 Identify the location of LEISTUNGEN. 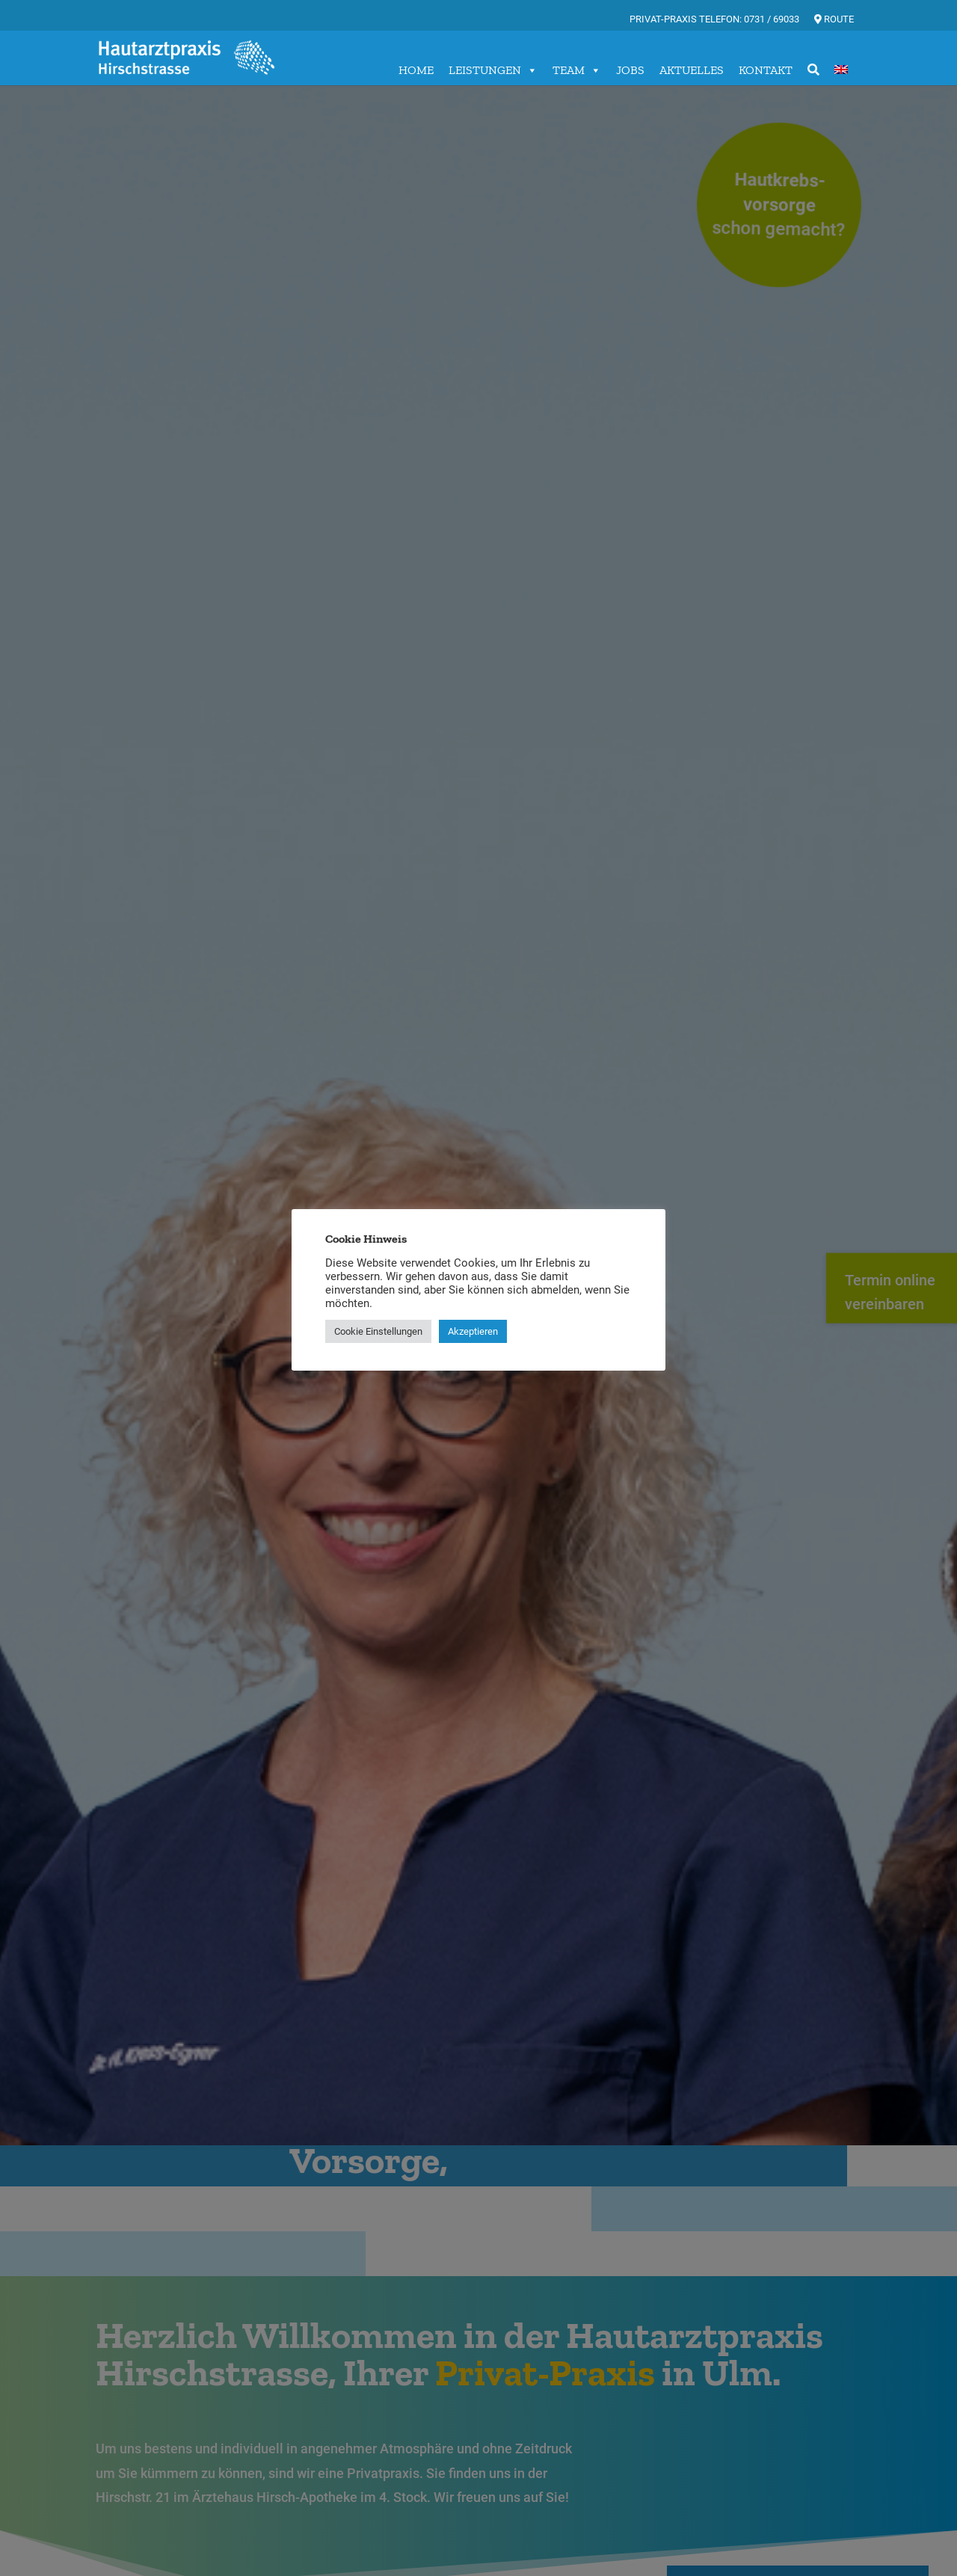
(493, 70).